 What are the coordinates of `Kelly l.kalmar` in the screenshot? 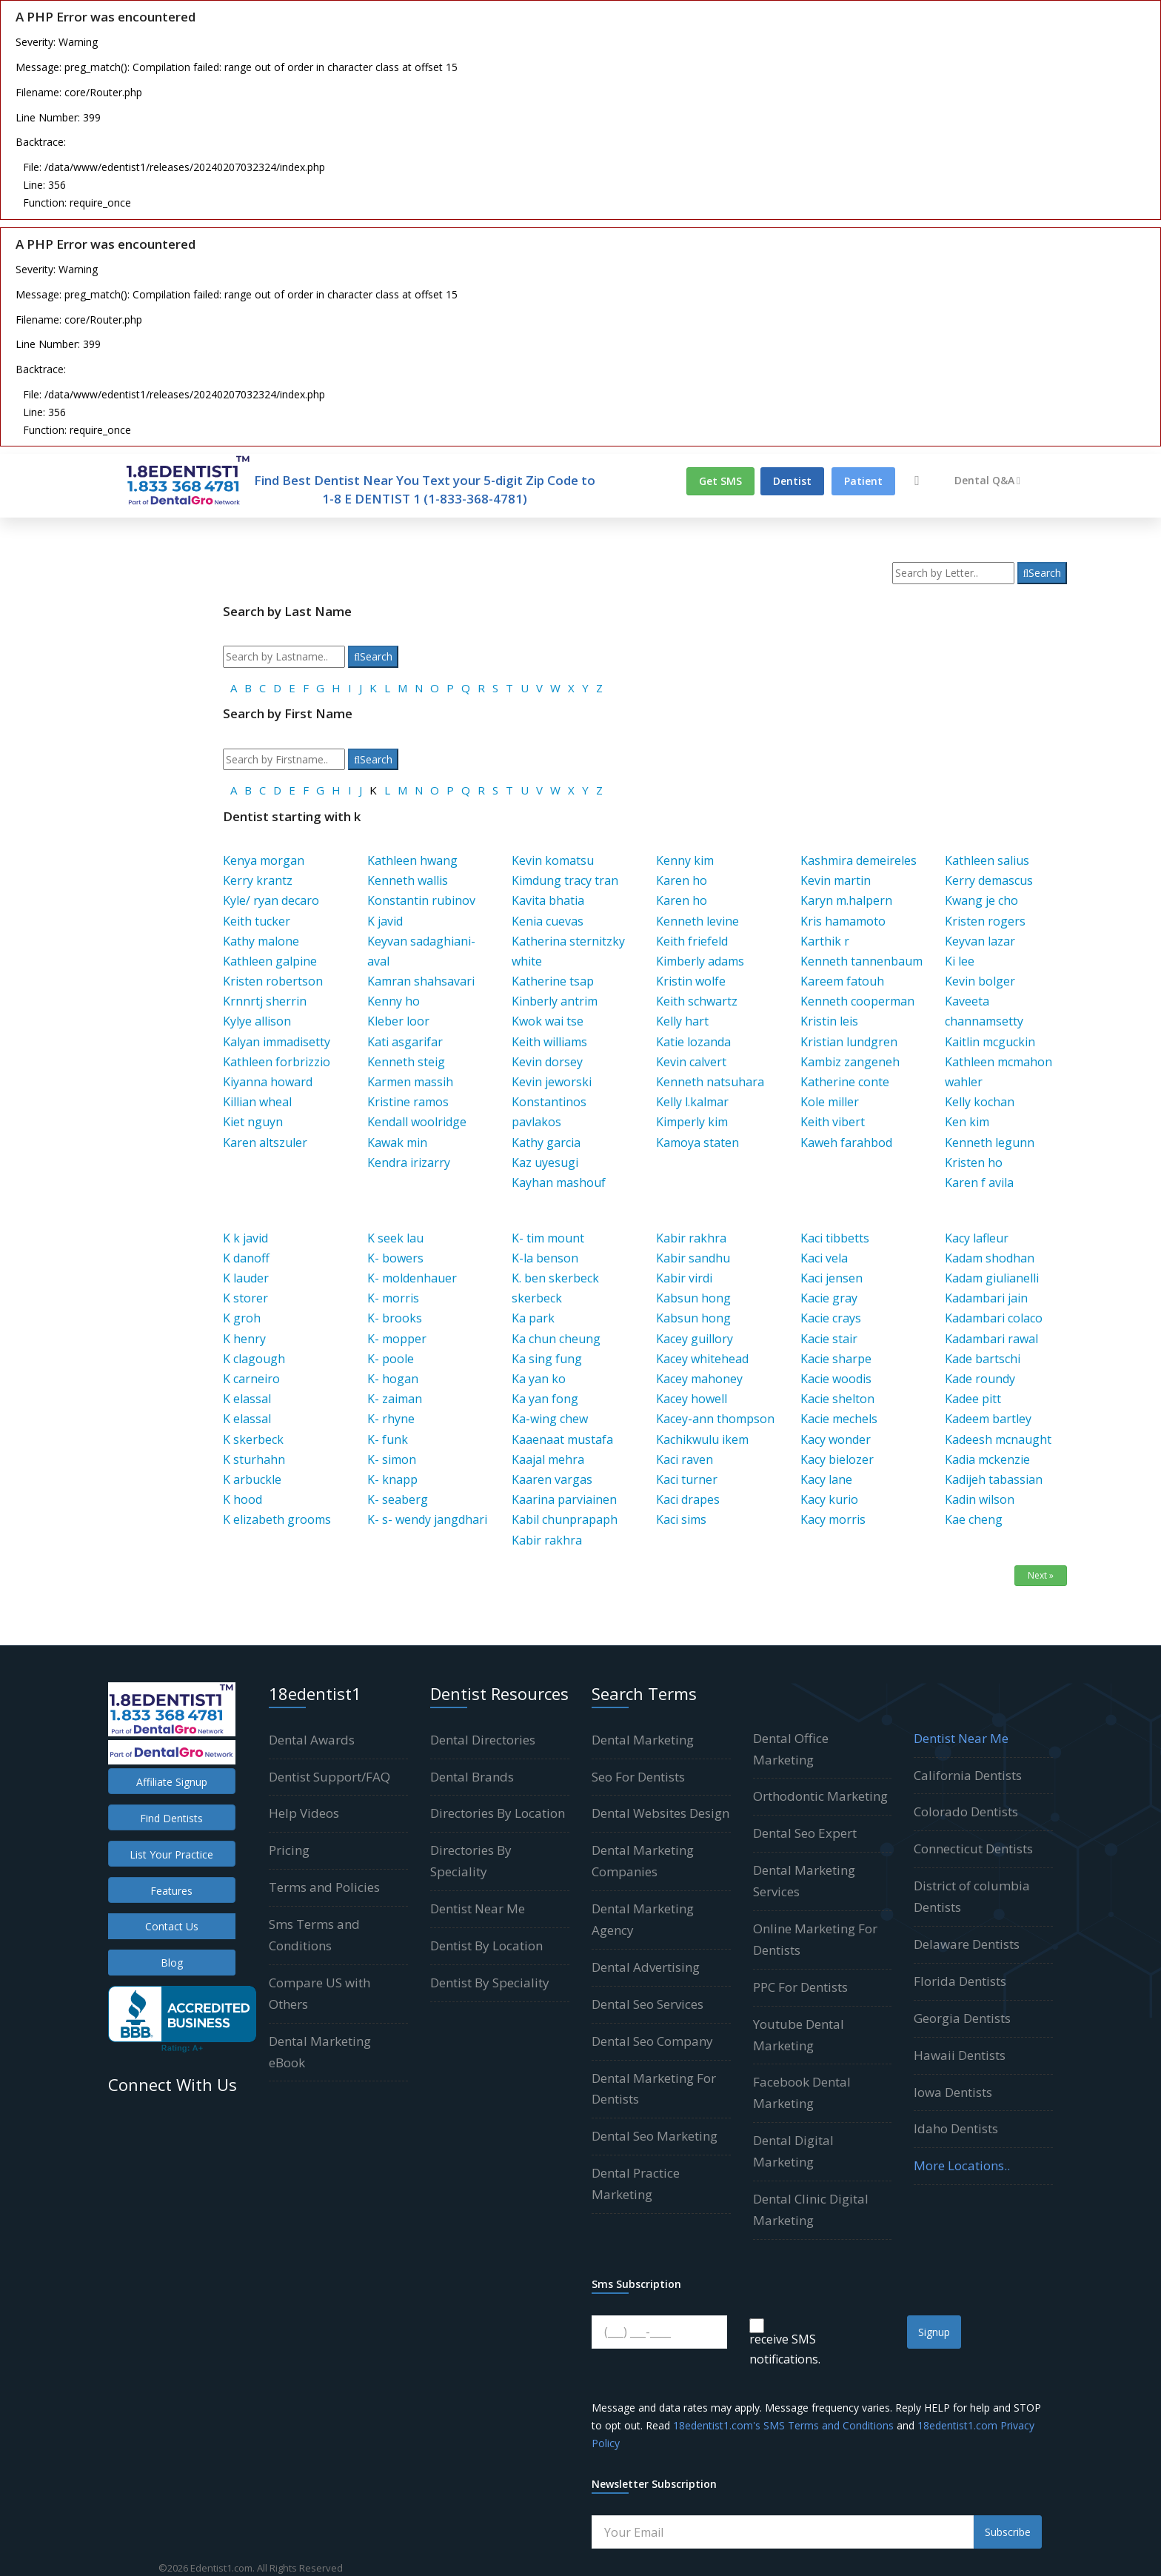 It's located at (692, 1102).